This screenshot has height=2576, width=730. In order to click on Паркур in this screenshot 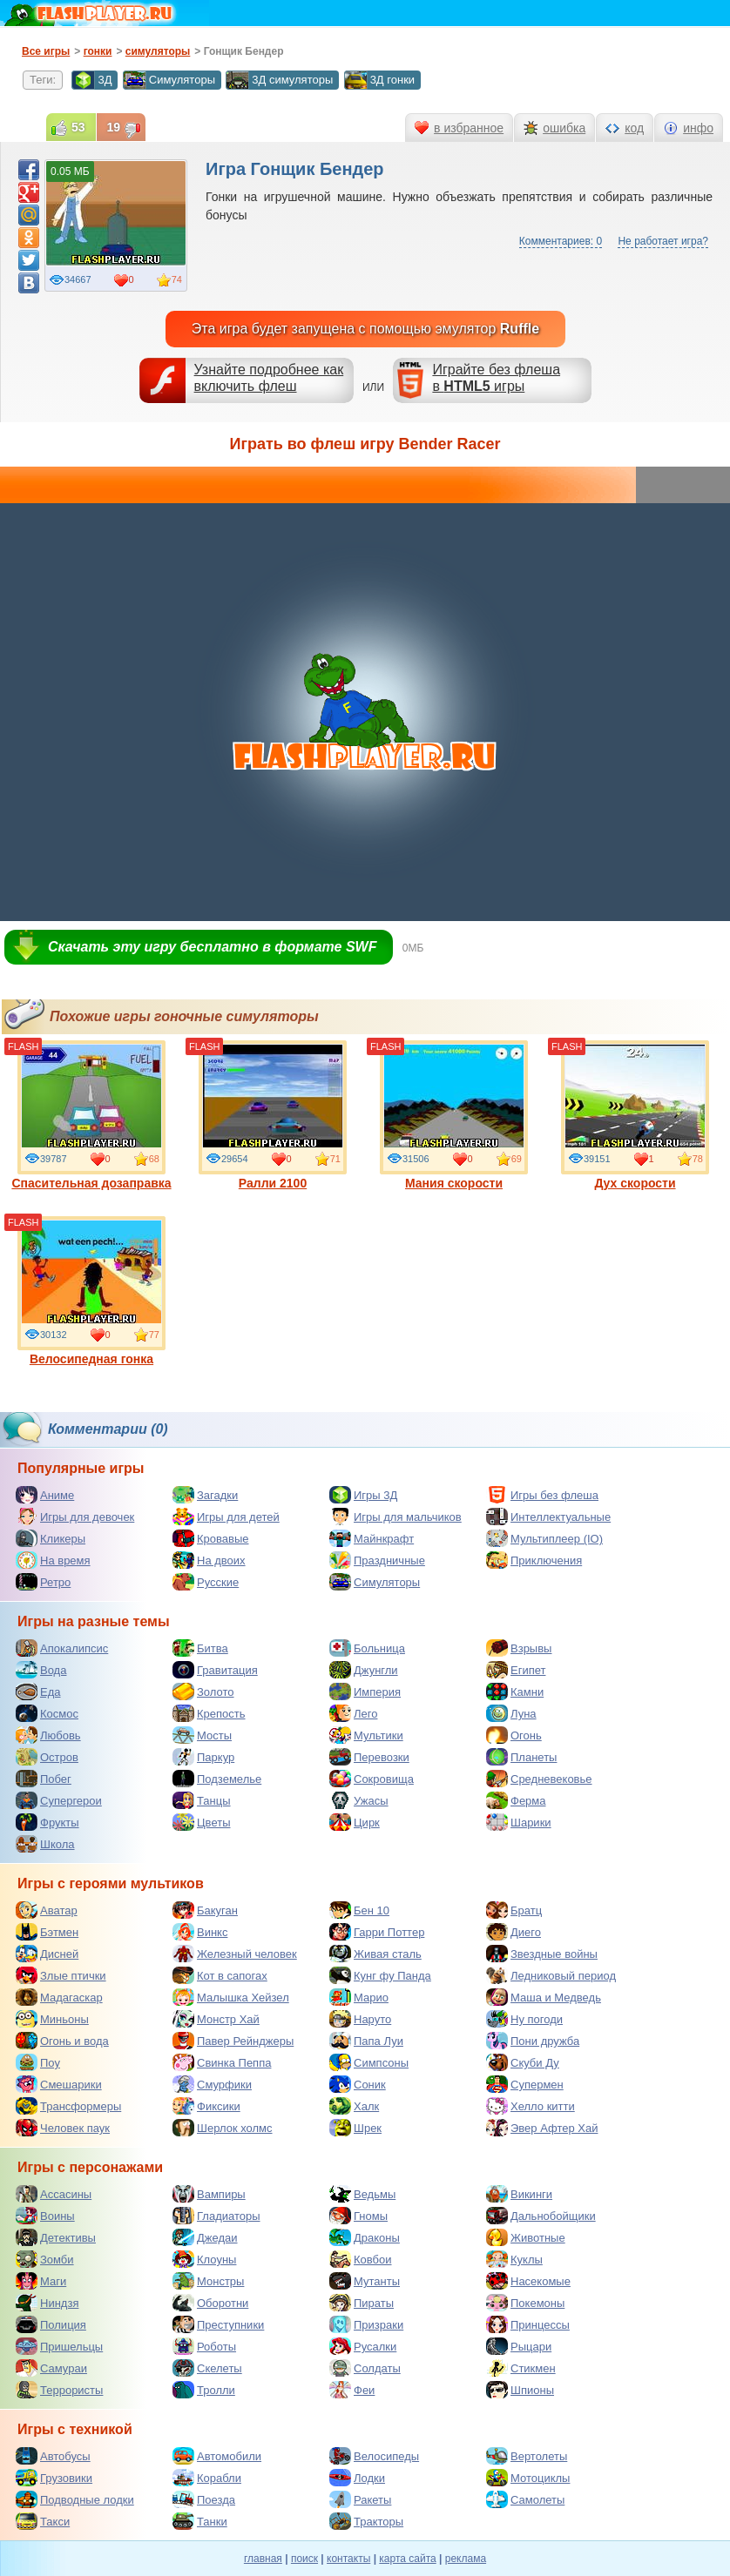, I will do `click(203, 1757)`.